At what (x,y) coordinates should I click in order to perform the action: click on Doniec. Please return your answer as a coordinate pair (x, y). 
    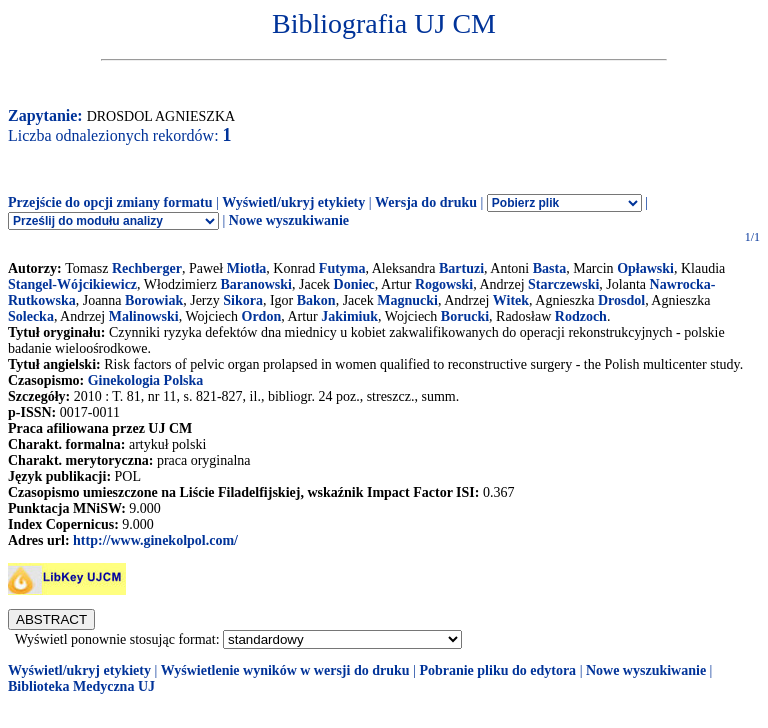
    Looking at the image, I should click on (354, 284).